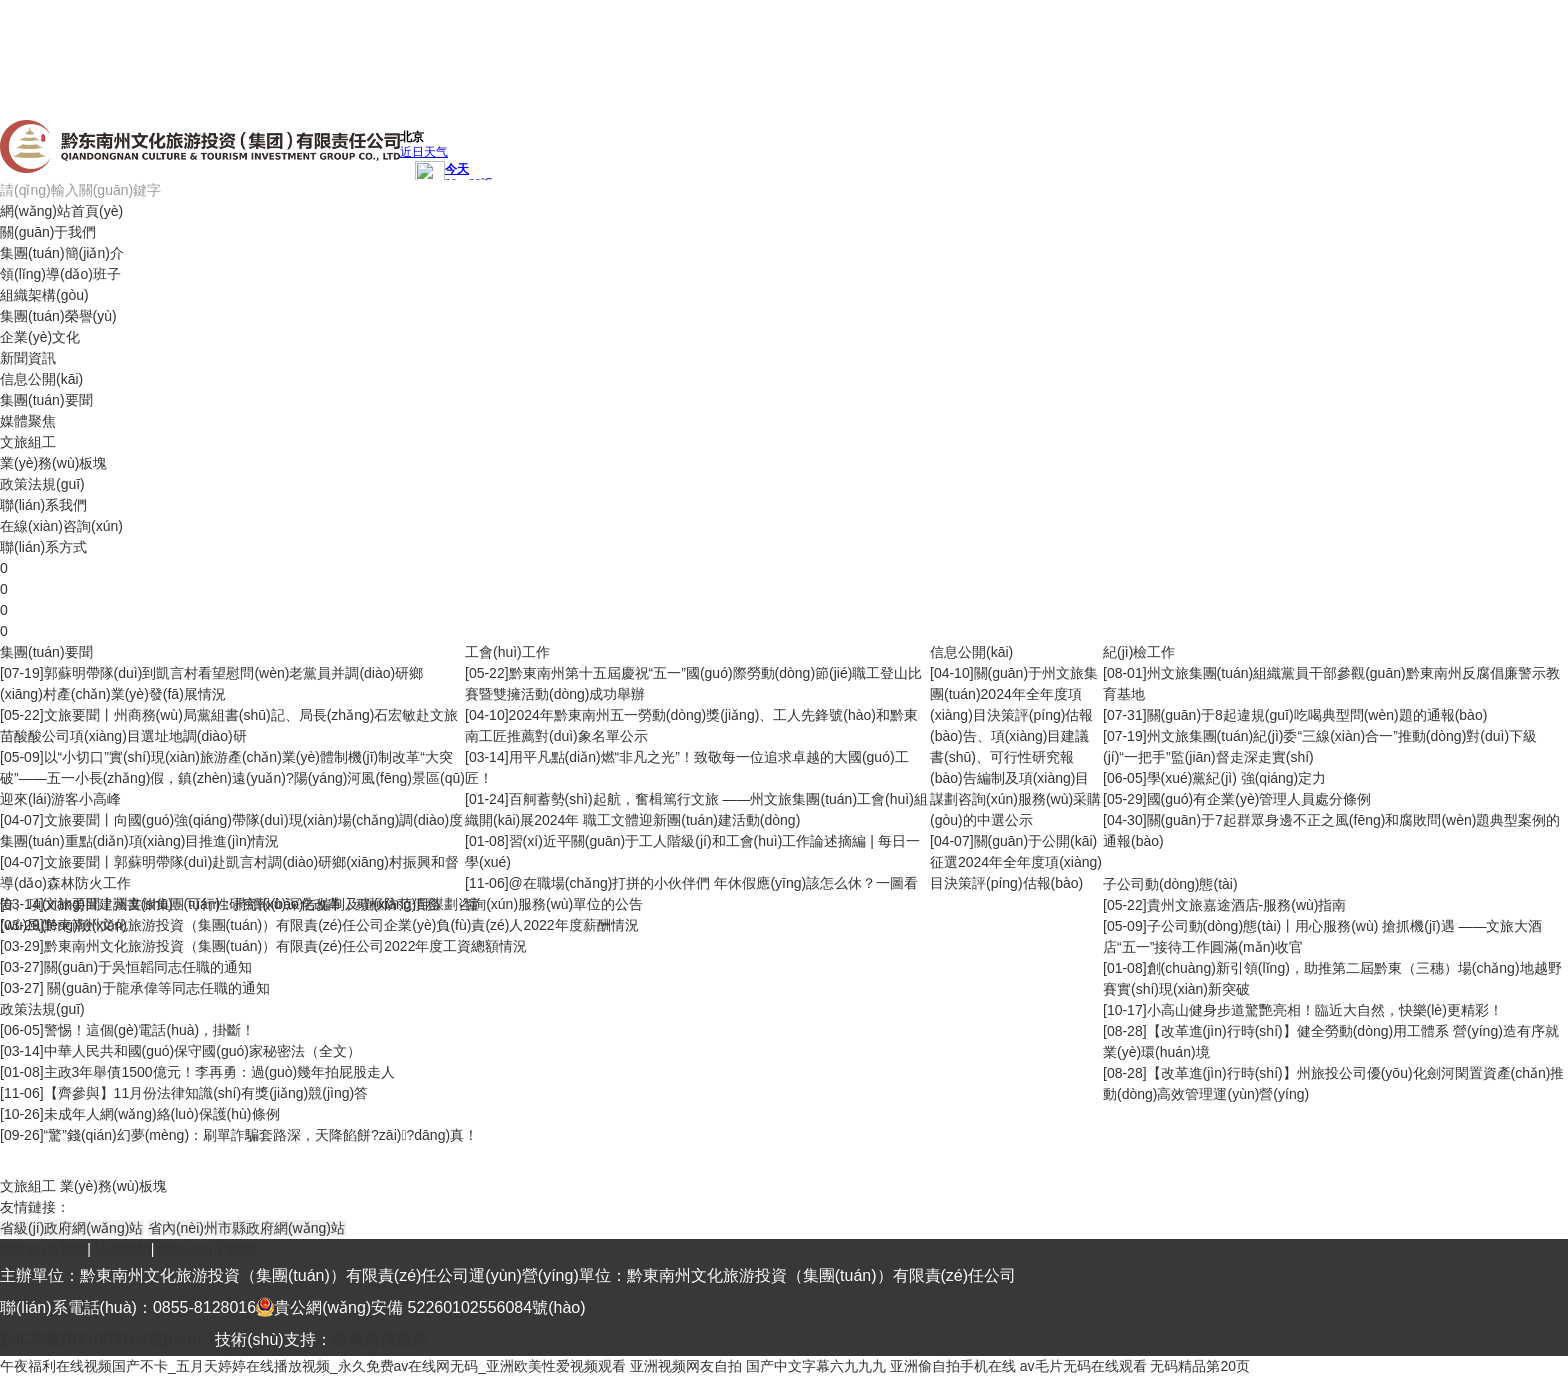 The image size is (1568, 1377). I want to click on 國(guó)有企業(yè)管理人員處分條例, so click(1259, 799).